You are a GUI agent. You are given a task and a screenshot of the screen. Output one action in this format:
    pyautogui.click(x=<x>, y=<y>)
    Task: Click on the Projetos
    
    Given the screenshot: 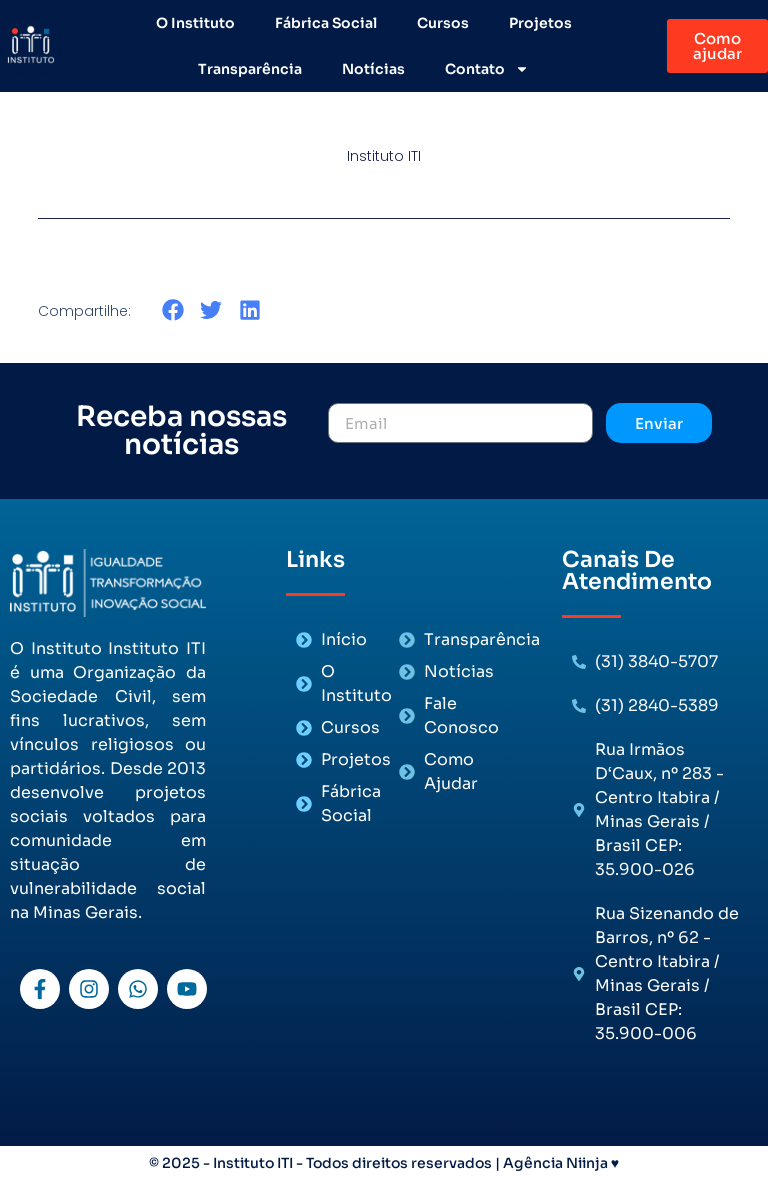 What is the action you would take?
    pyautogui.click(x=540, y=23)
    